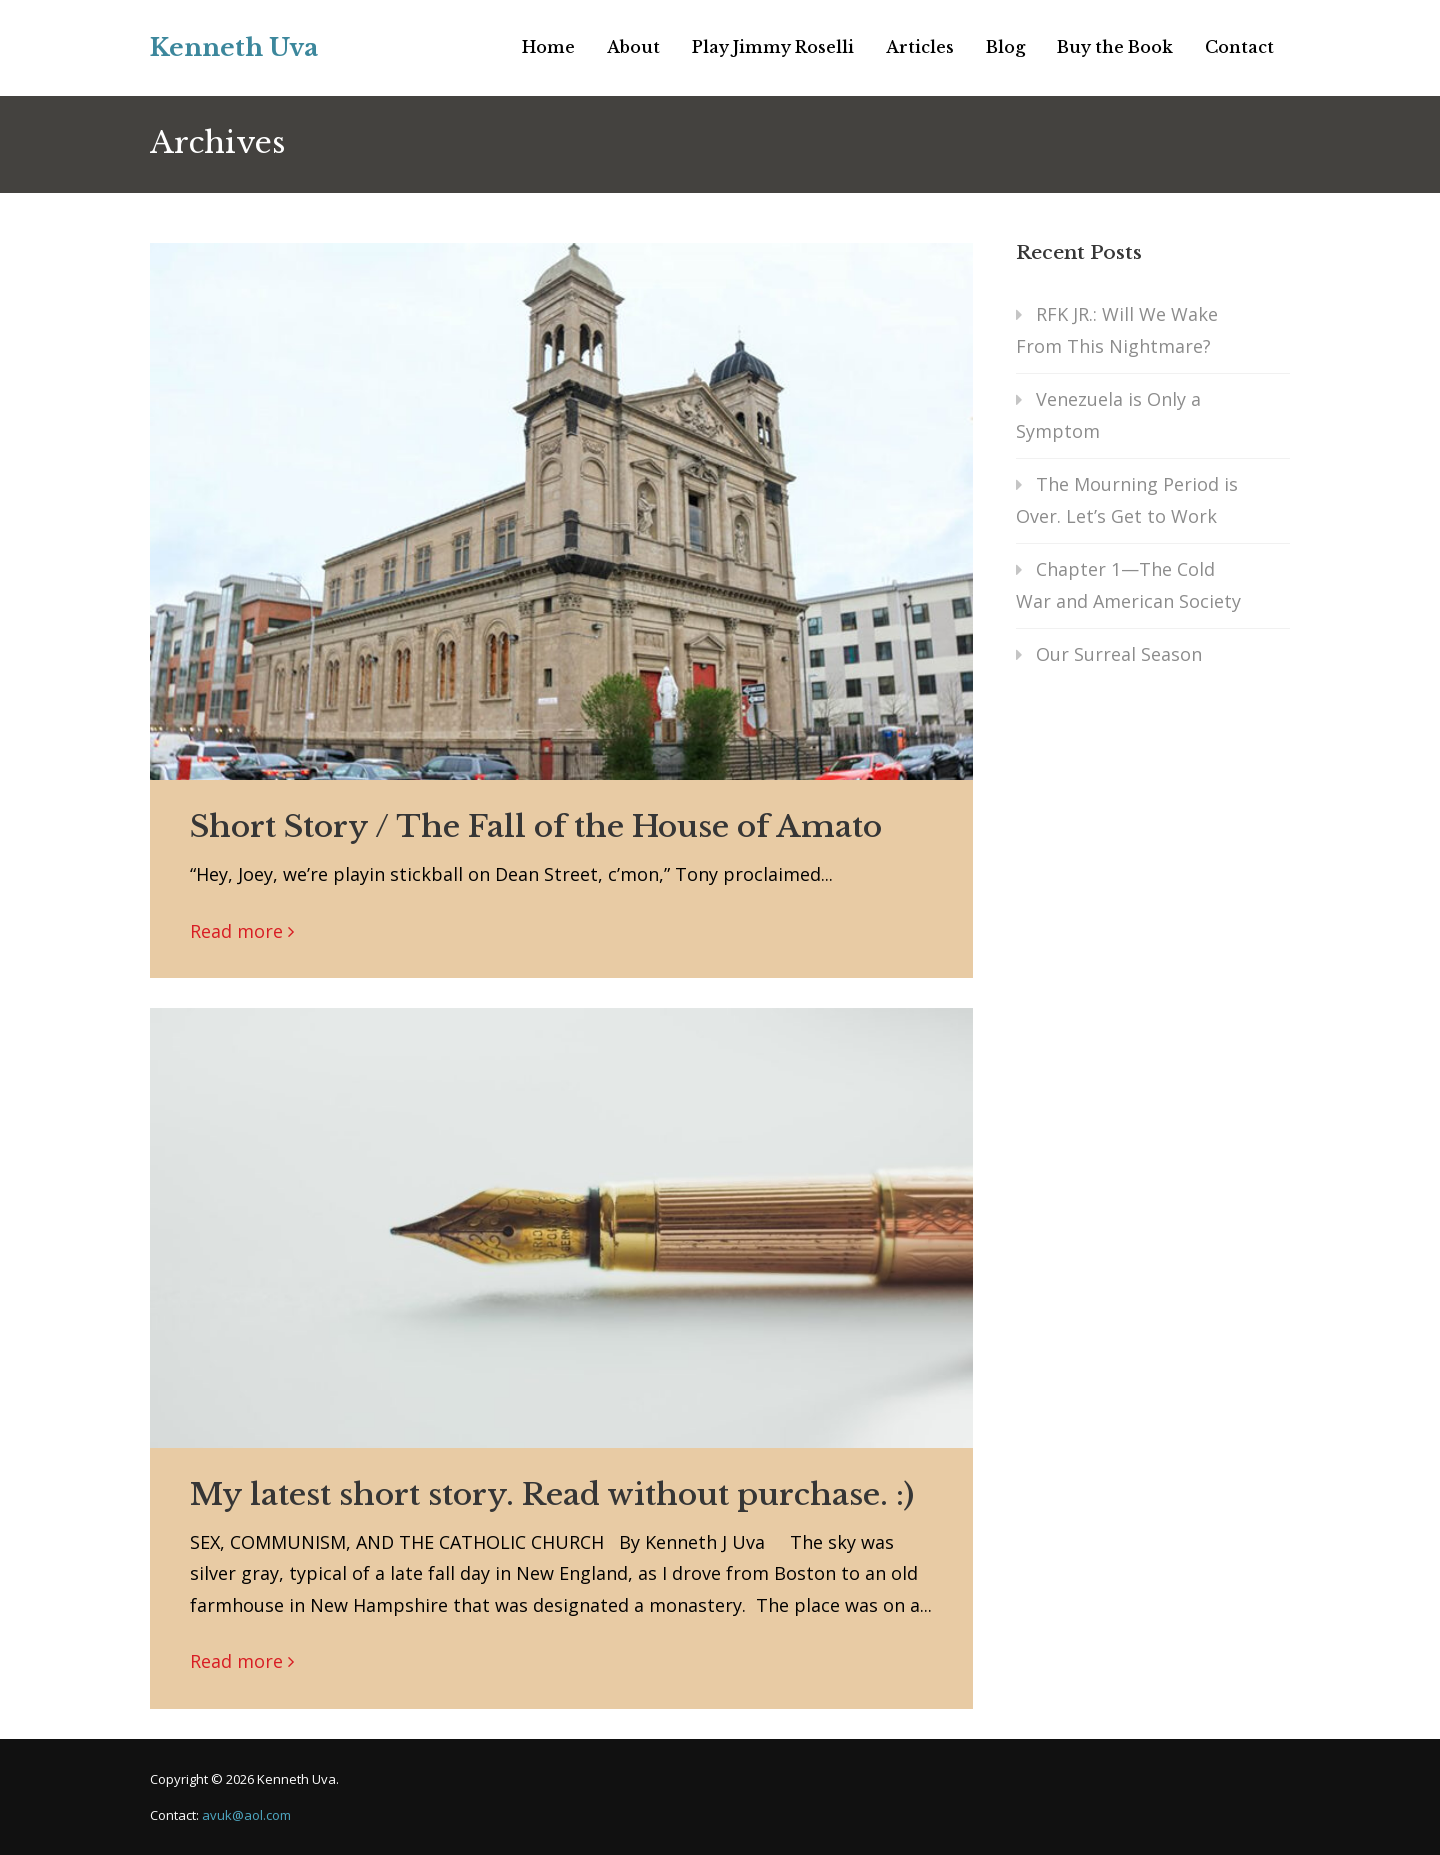  I want to click on The Mourning Period is Over. Let’s Get to Work, so click(1127, 500).